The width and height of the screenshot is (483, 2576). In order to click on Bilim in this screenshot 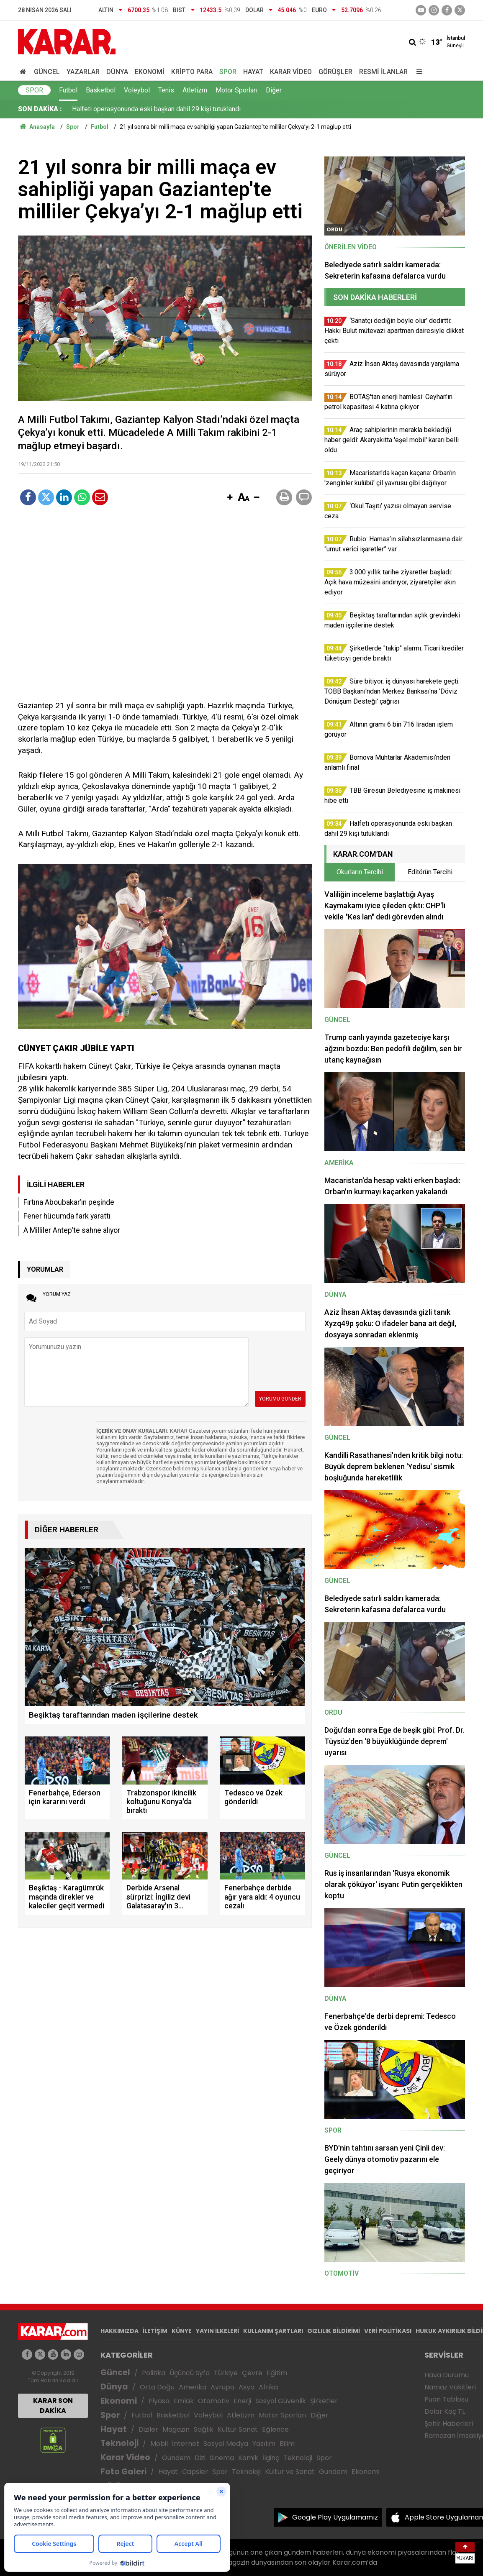, I will do `click(287, 2443)`.